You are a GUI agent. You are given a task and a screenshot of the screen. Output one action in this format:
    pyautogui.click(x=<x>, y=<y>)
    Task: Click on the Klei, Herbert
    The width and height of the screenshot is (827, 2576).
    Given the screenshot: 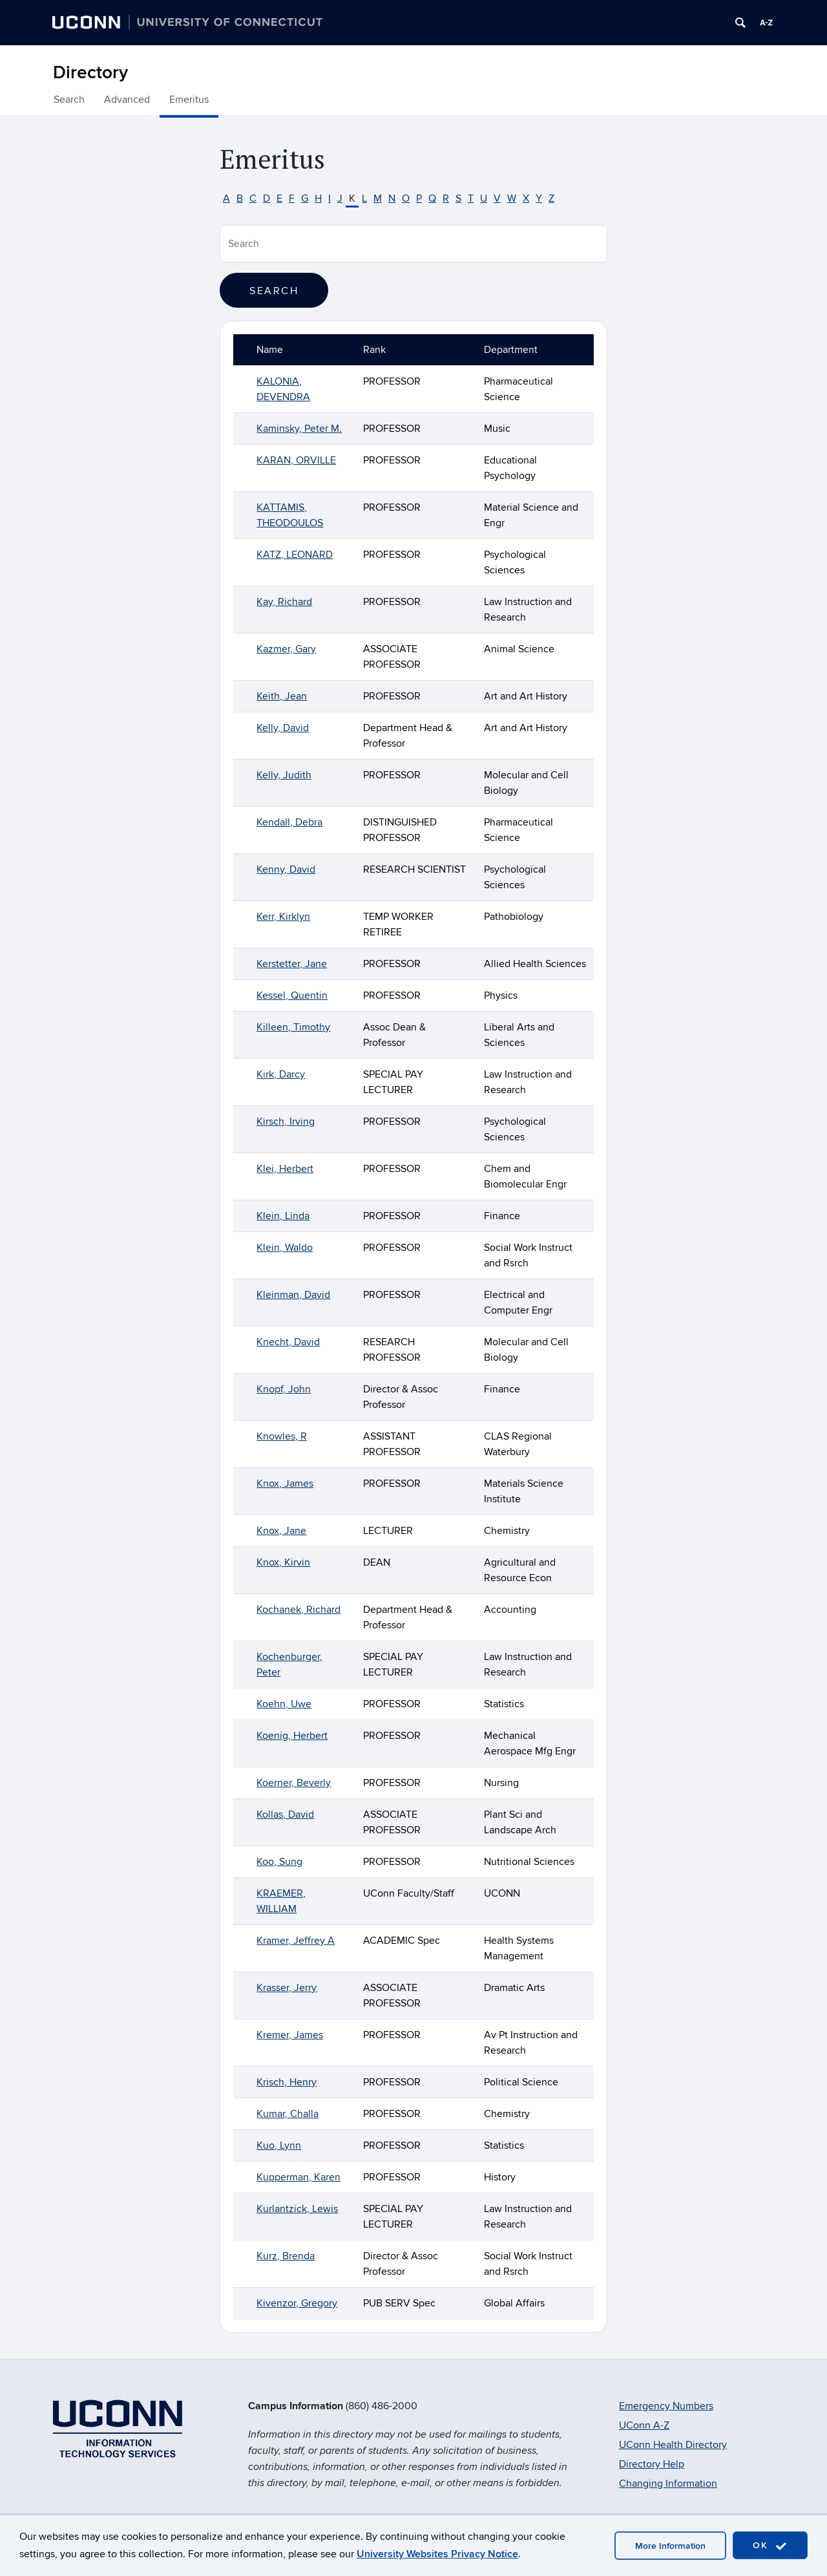 What is the action you would take?
    pyautogui.click(x=284, y=1168)
    